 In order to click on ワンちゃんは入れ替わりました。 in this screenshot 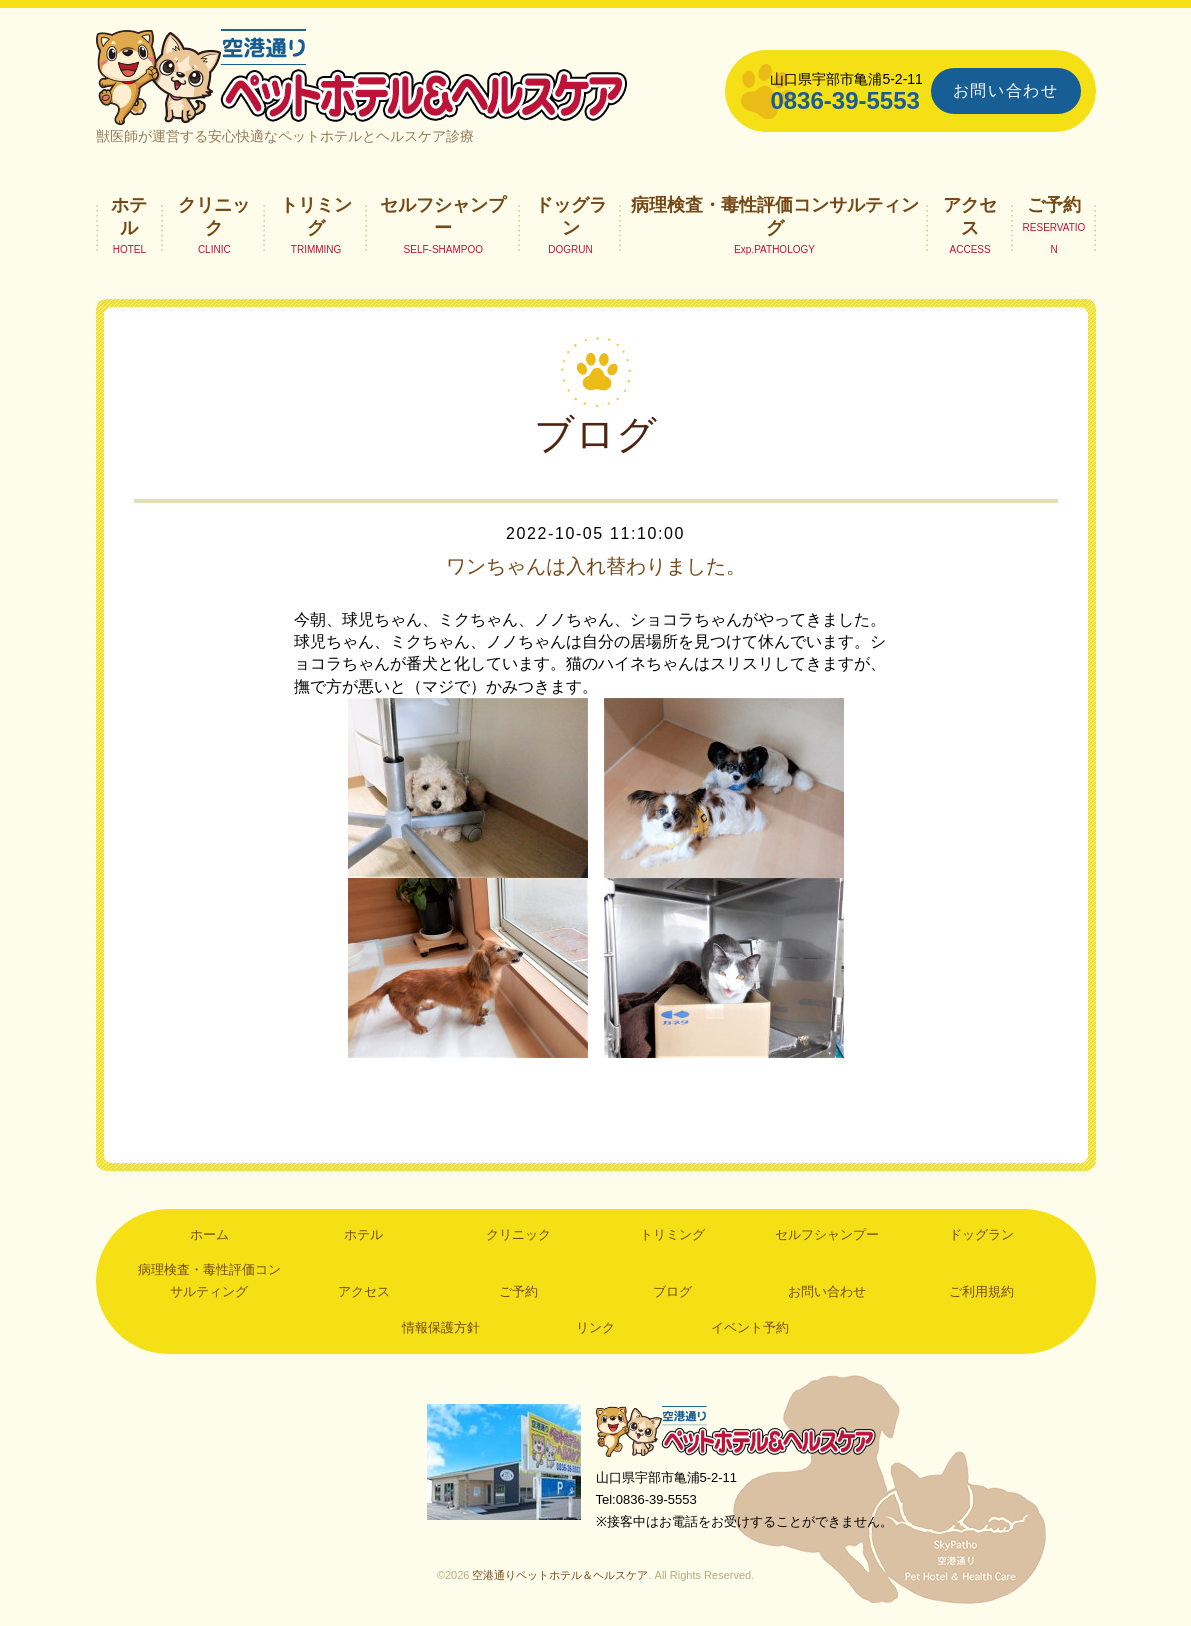, I will do `click(596, 566)`.